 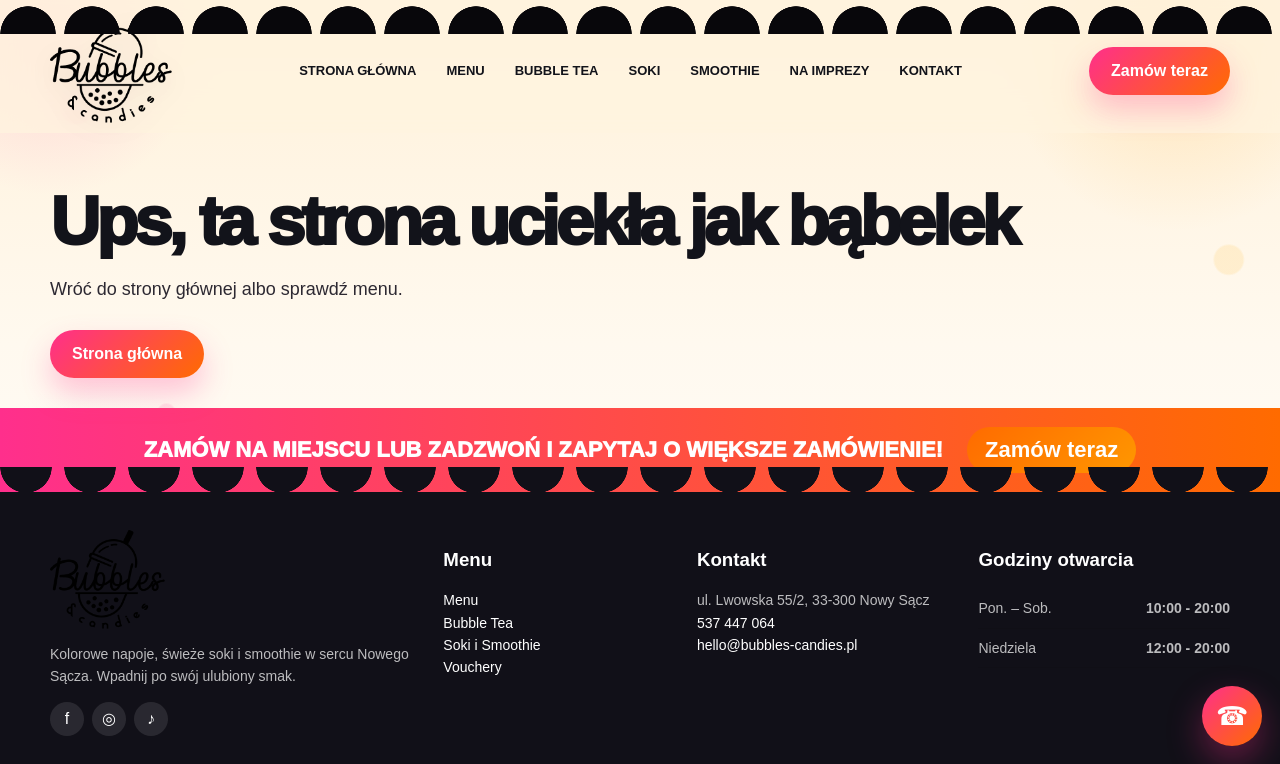 What do you see at coordinates (465, 70) in the screenshot?
I see `Menu` at bounding box center [465, 70].